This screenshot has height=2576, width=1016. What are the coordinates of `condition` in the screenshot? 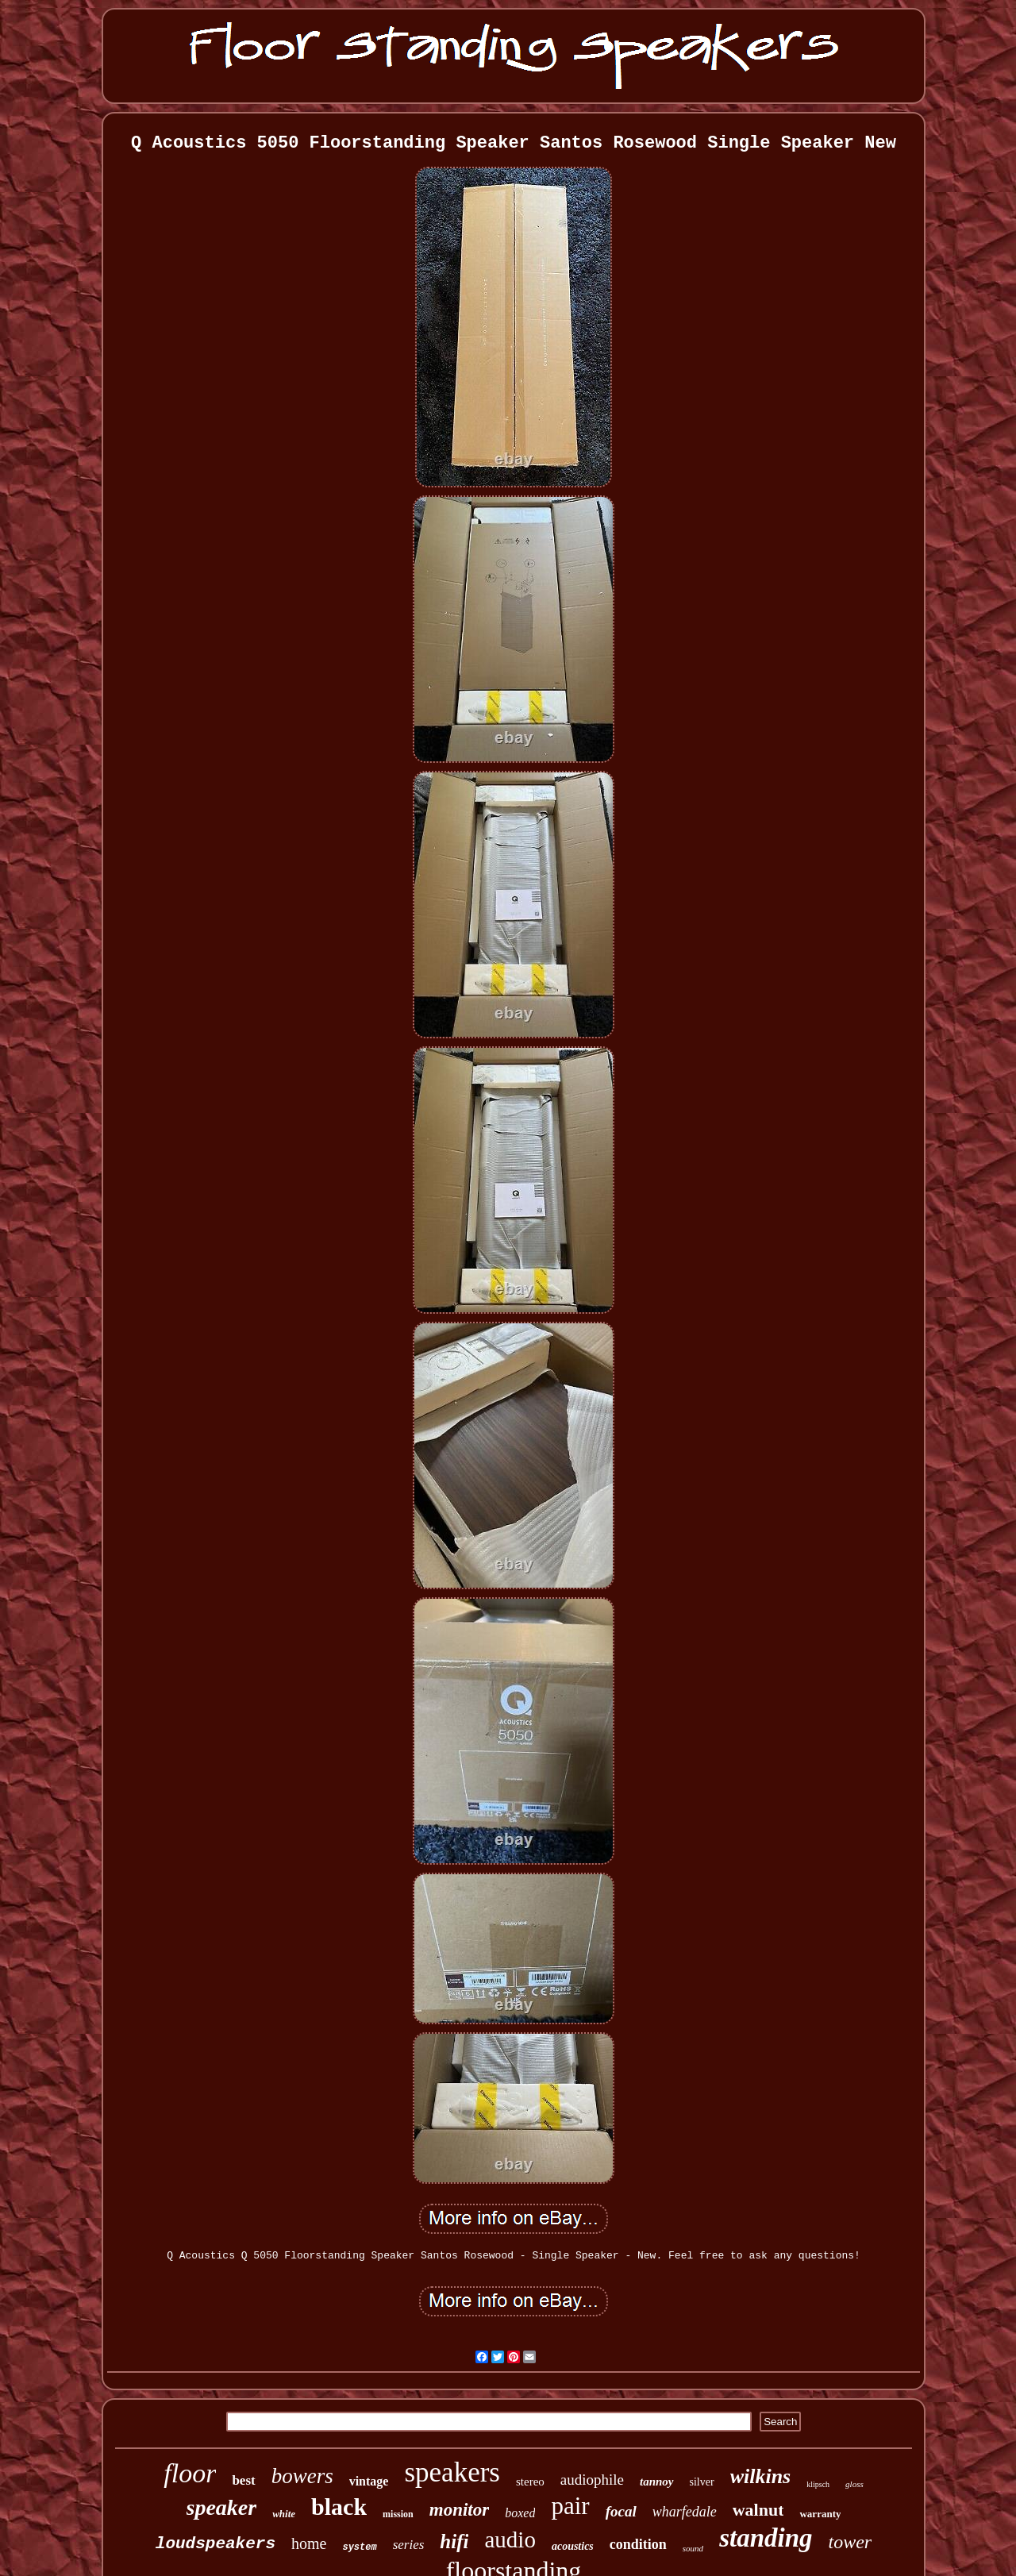 It's located at (638, 2544).